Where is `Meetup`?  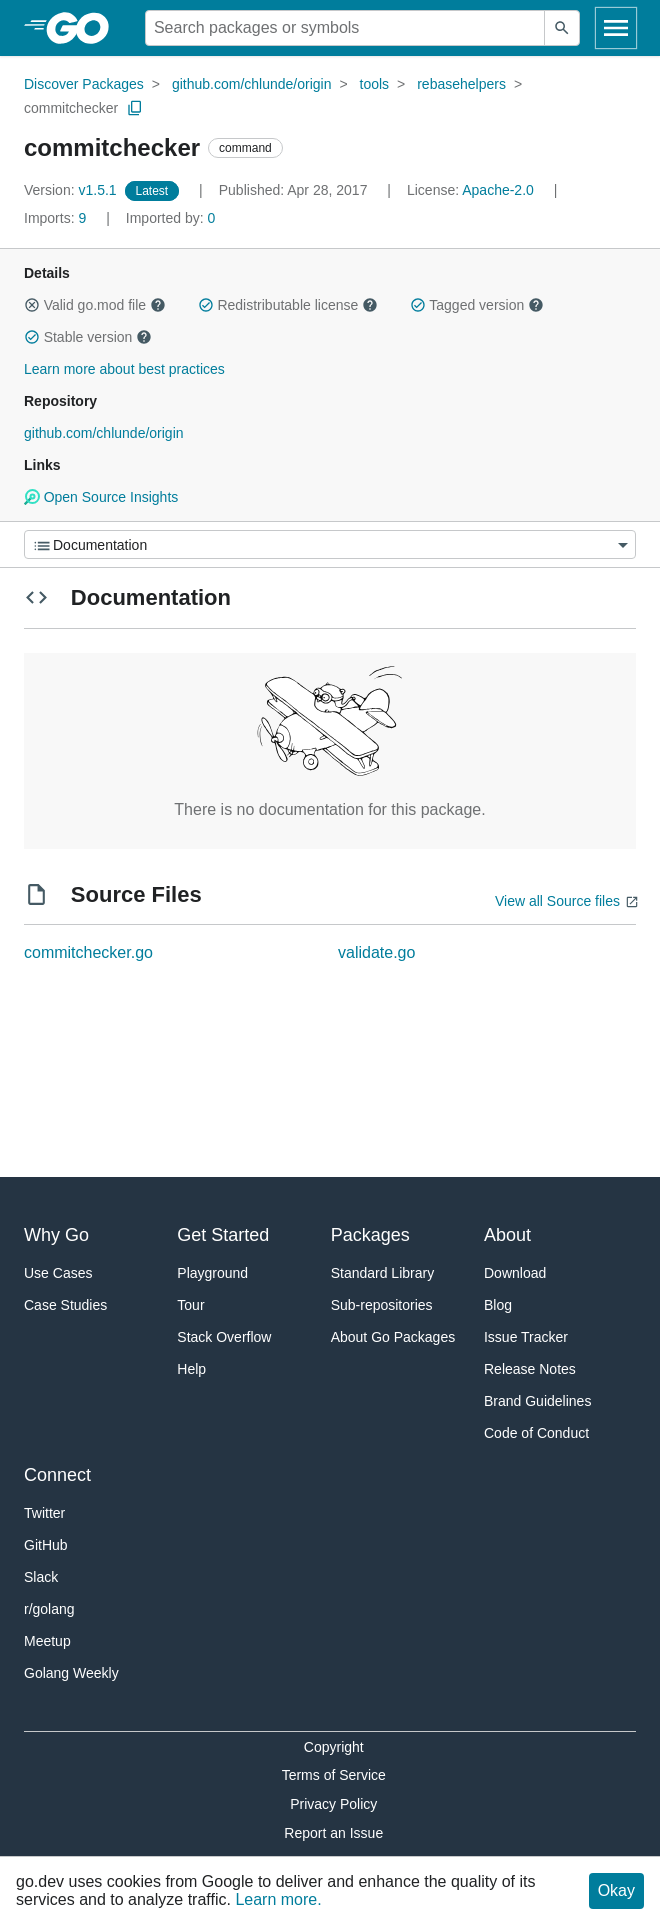
Meetup is located at coordinates (47, 1641).